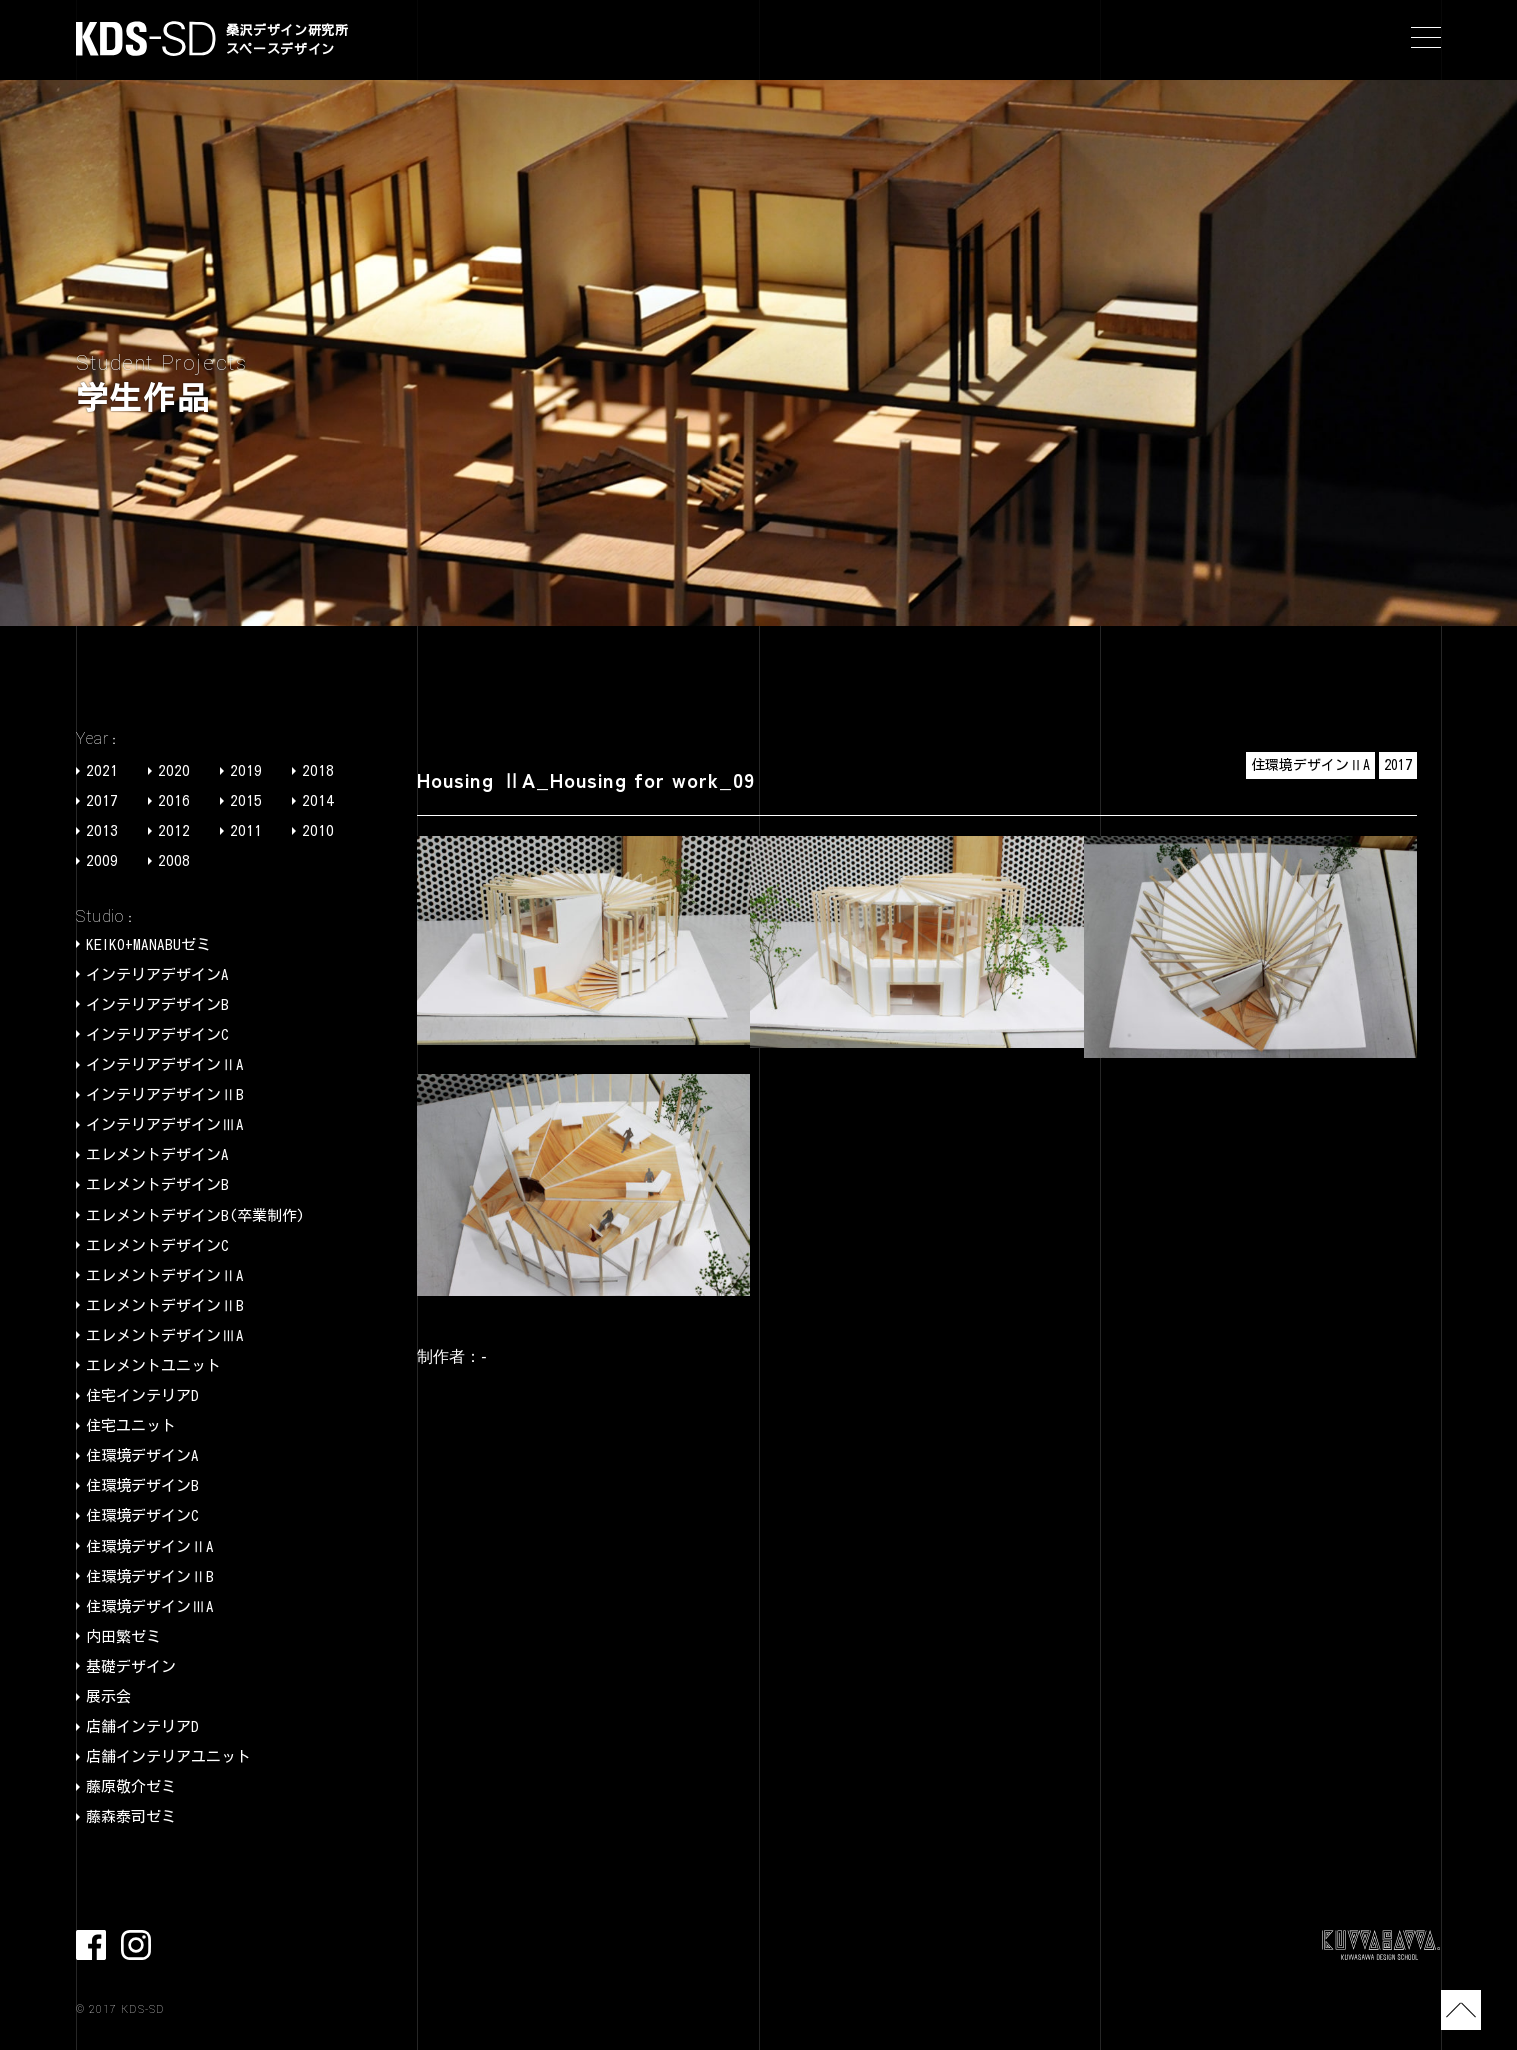 Image resolution: width=1517 pixels, height=2050 pixels. What do you see at coordinates (150, 1546) in the screenshot?
I see `住環境デザインⅡA` at bounding box center [150, 1546].